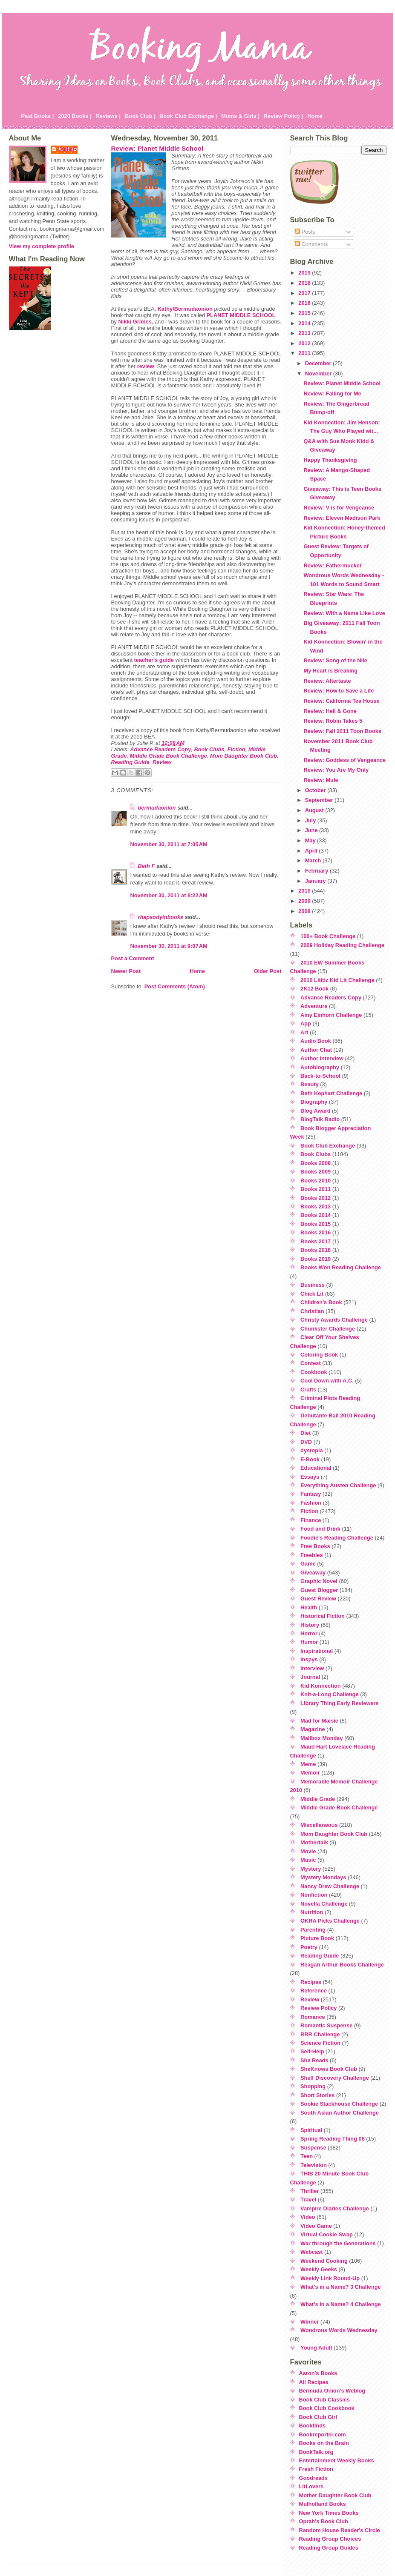 The width and height of the screenshot is (395, 2576). I want to click on Mom Daughter Book Club, so click(243, 756).